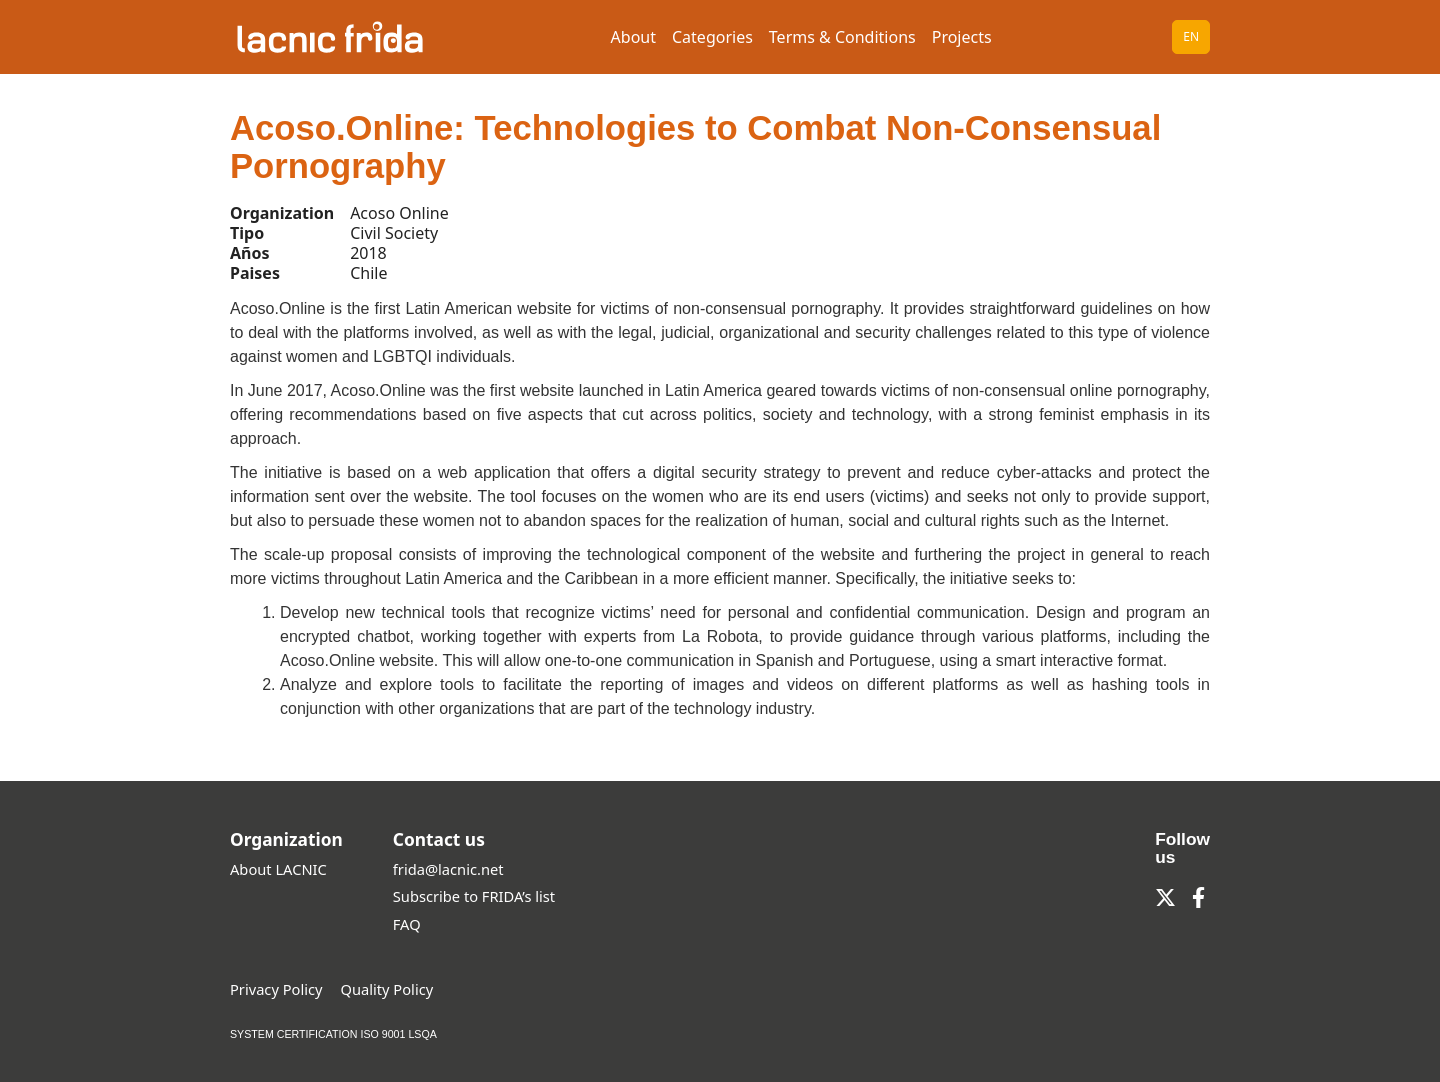 The image size is (1440, 1082). I want to click on Projects, so click(962, 37).